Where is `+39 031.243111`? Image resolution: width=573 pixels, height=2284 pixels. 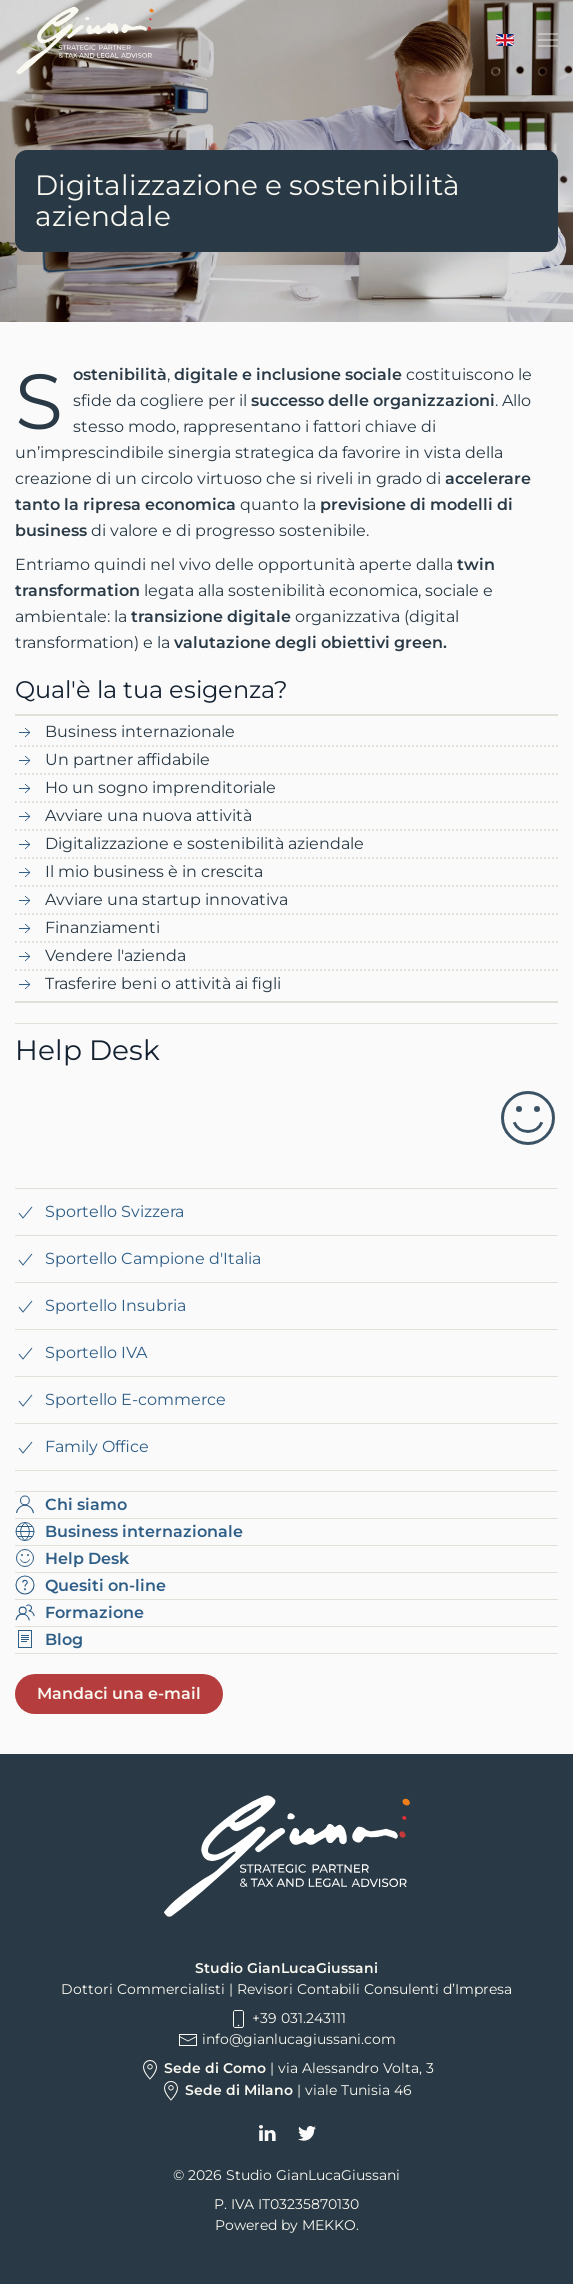
+39 031.243111 is located at coordinates (287, 2018).